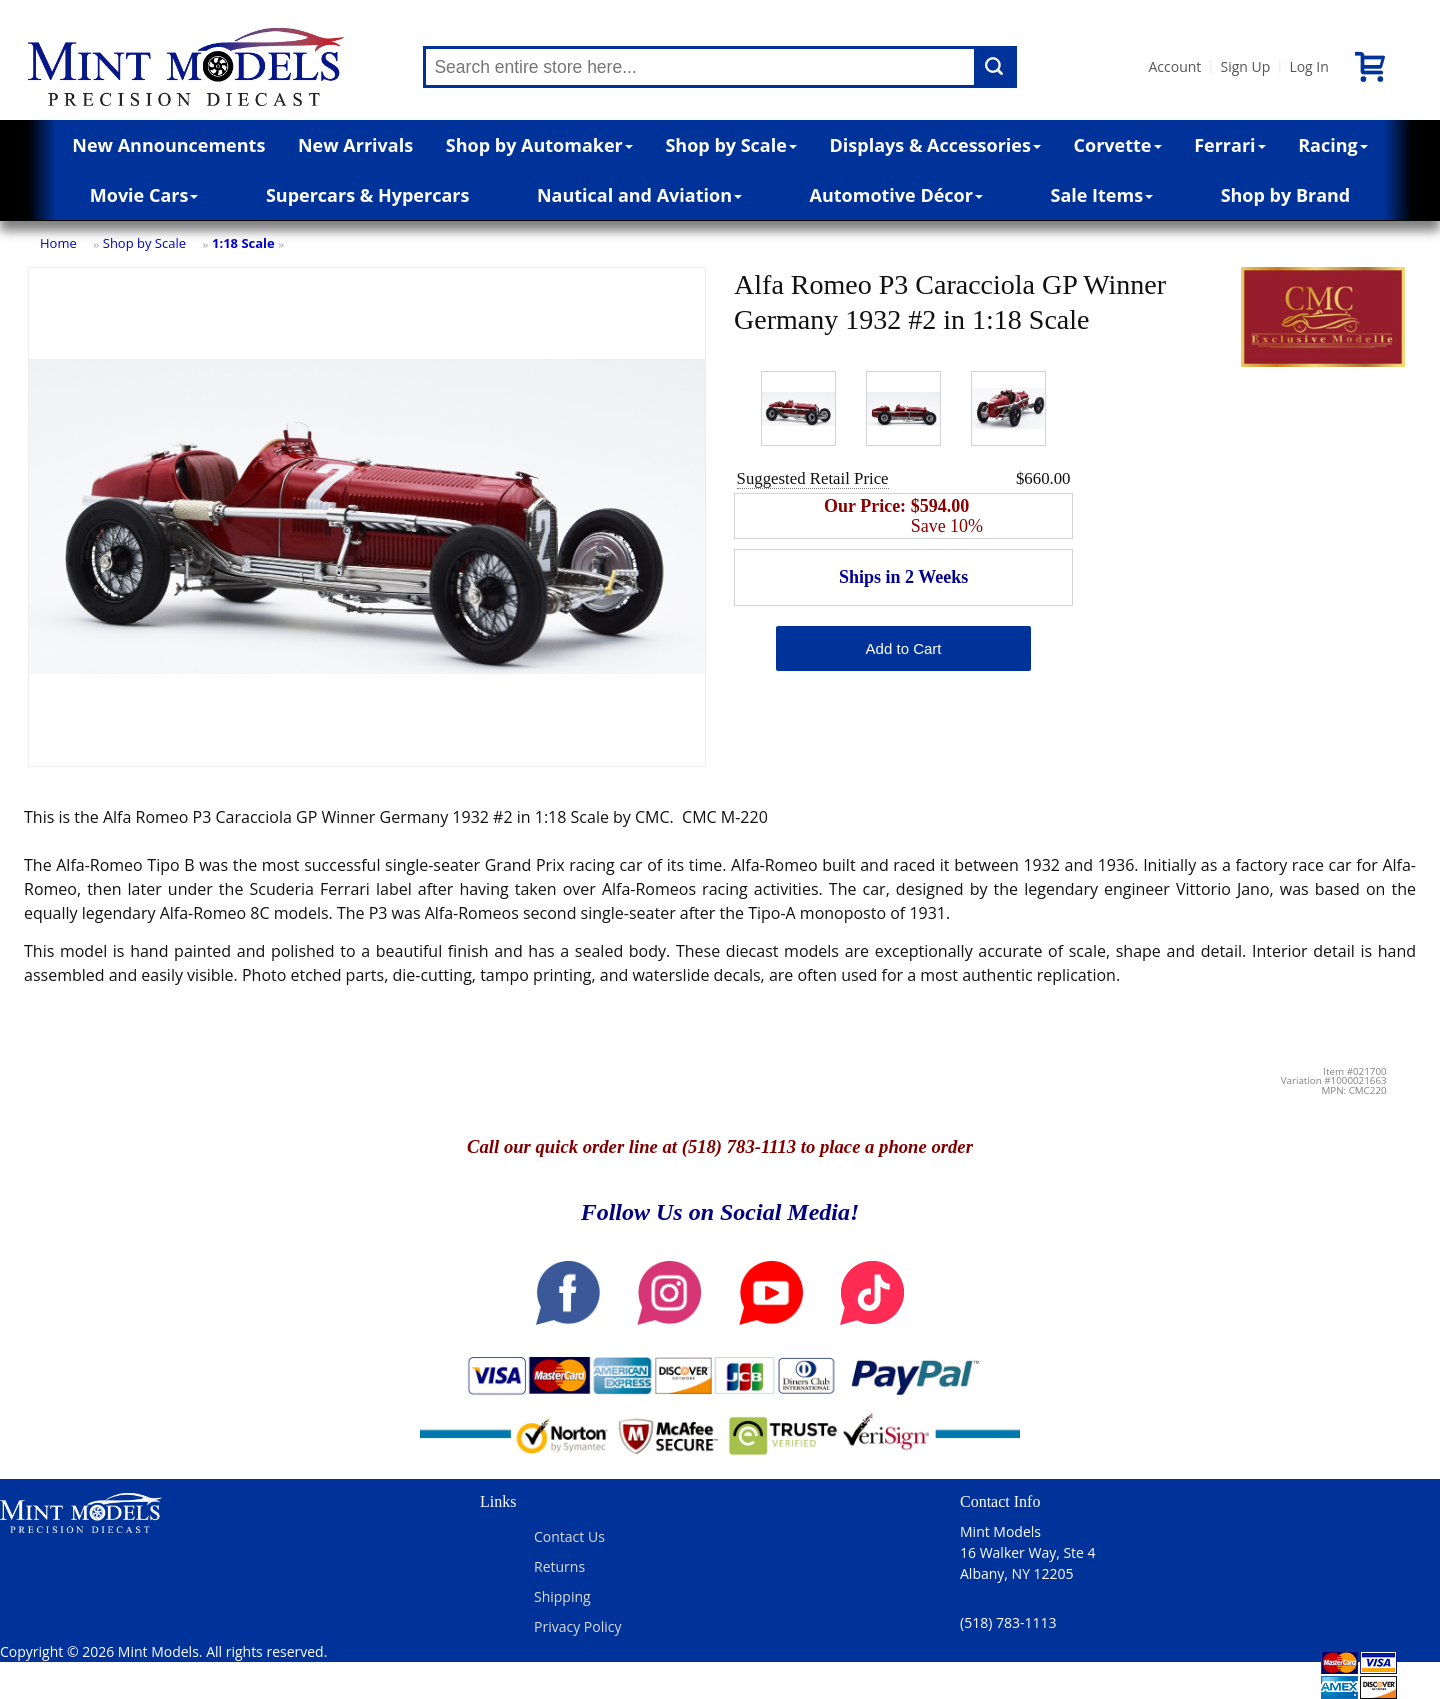  I want to click on Sign Up, so click(1245, 66).